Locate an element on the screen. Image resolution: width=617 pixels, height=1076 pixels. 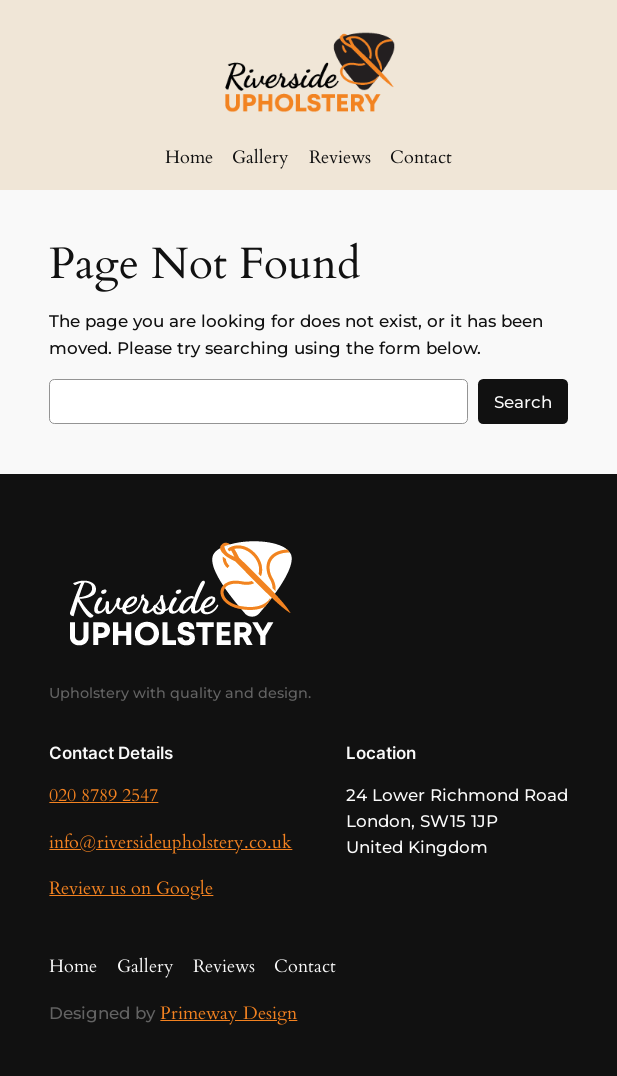
Primeway Design is located at coordinates (228, 1013).